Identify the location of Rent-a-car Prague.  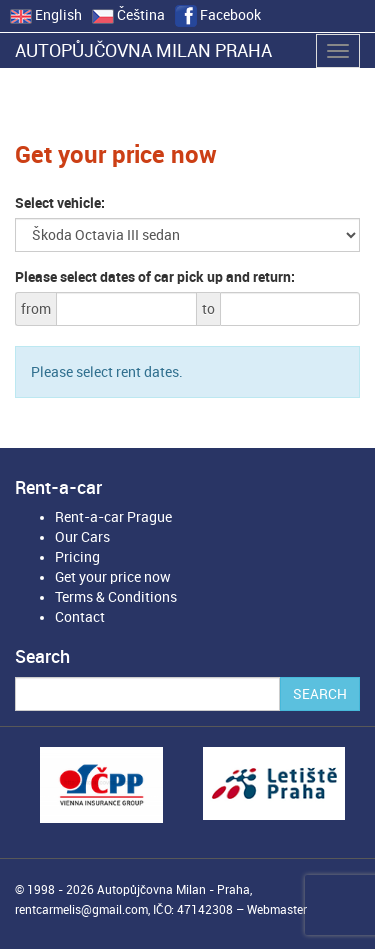
(113, 517).